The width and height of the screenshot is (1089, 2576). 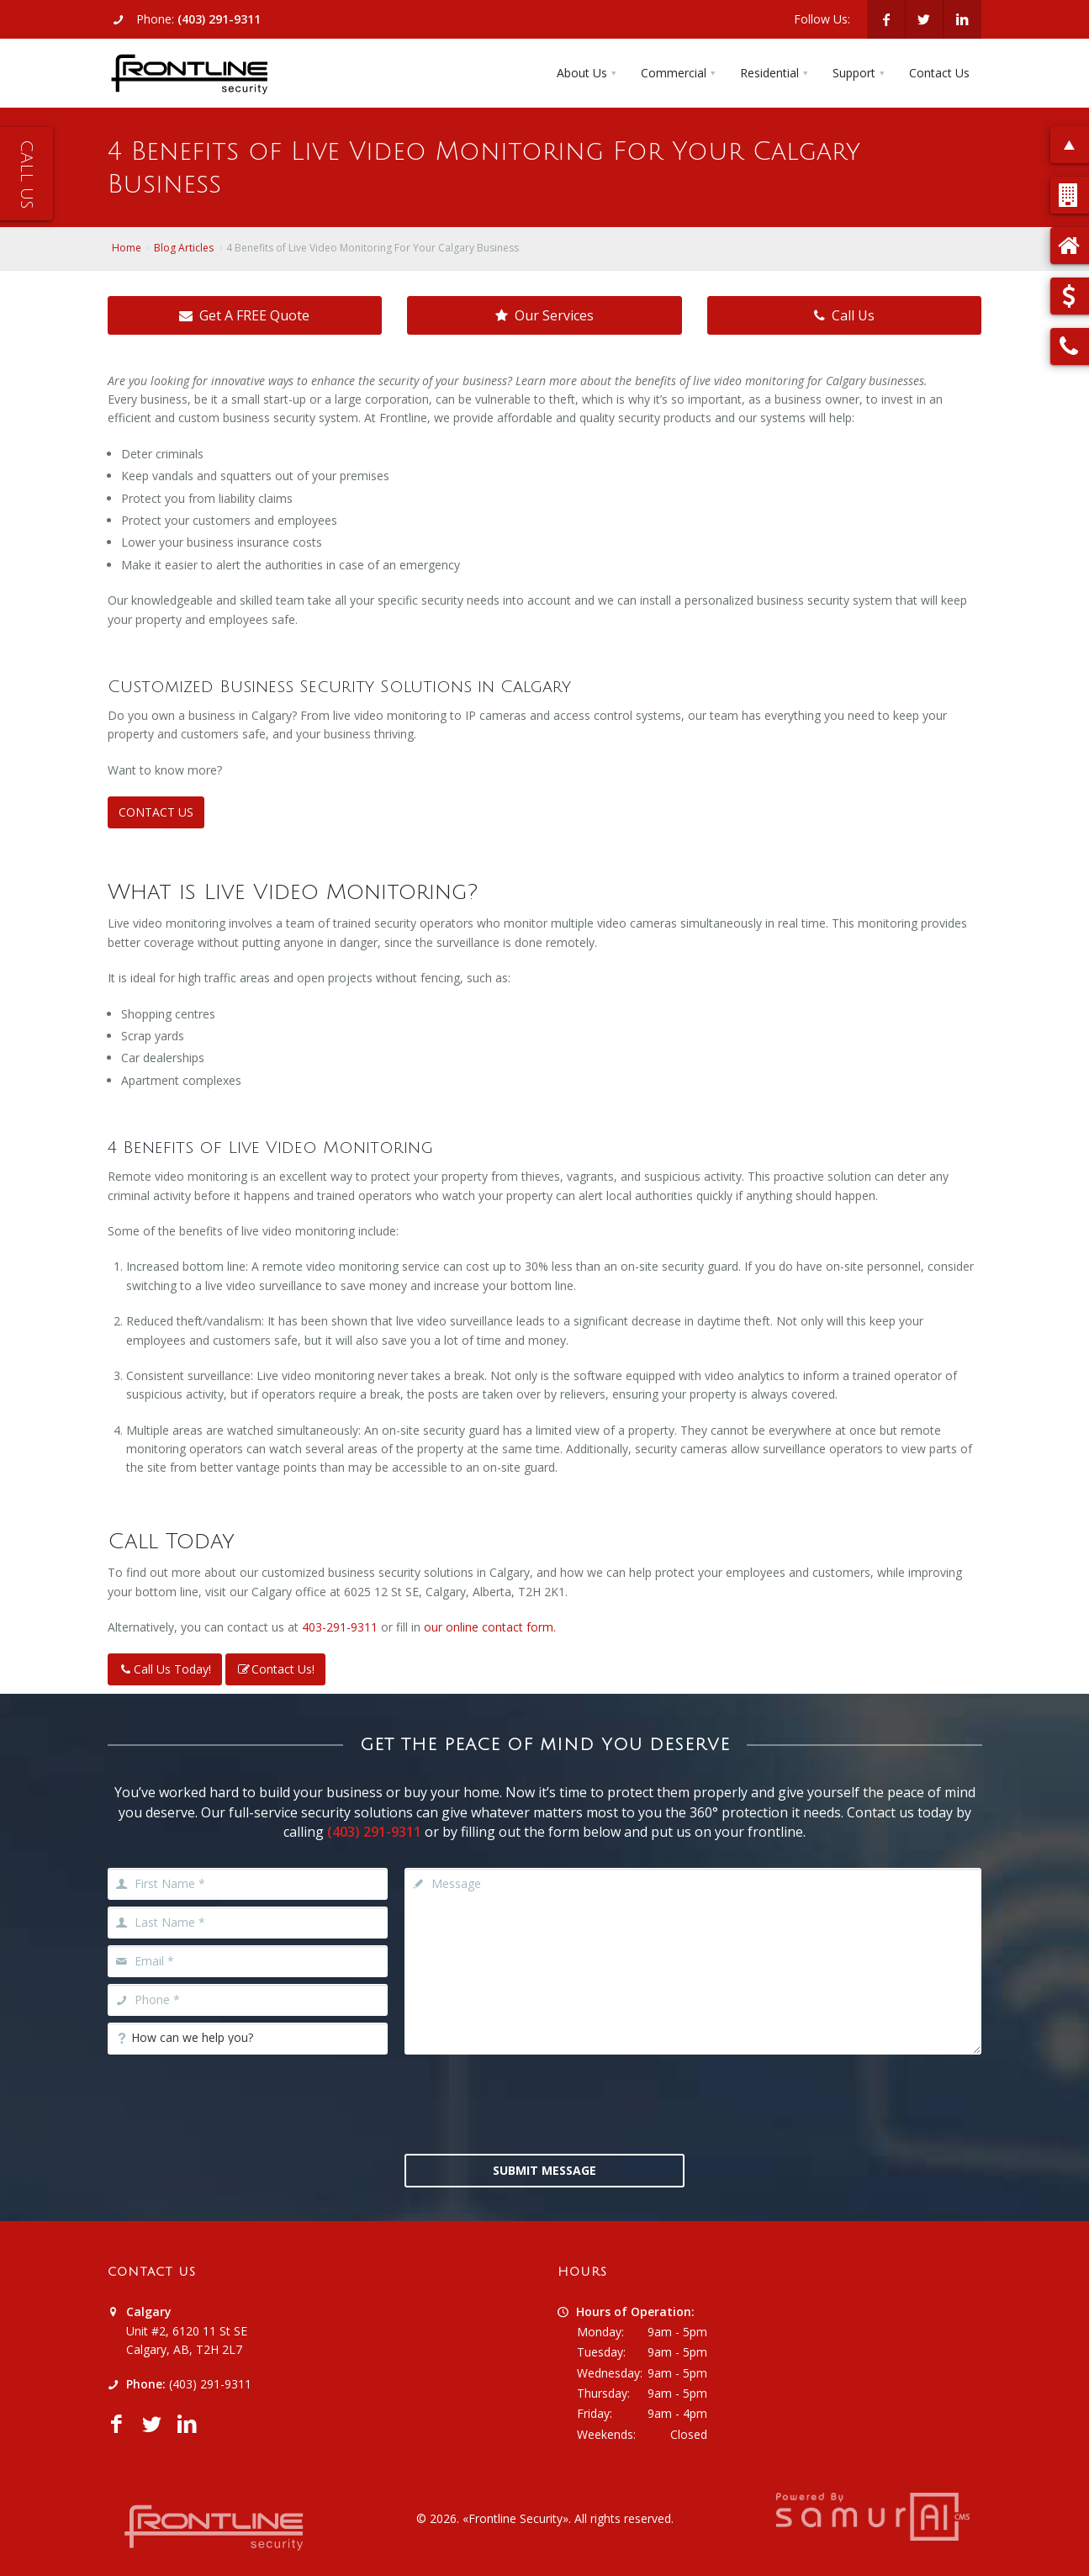 What do you see at coordinates (844, 315) in the screenshot?
I see `Call Us` at bounding box center [844, 315].